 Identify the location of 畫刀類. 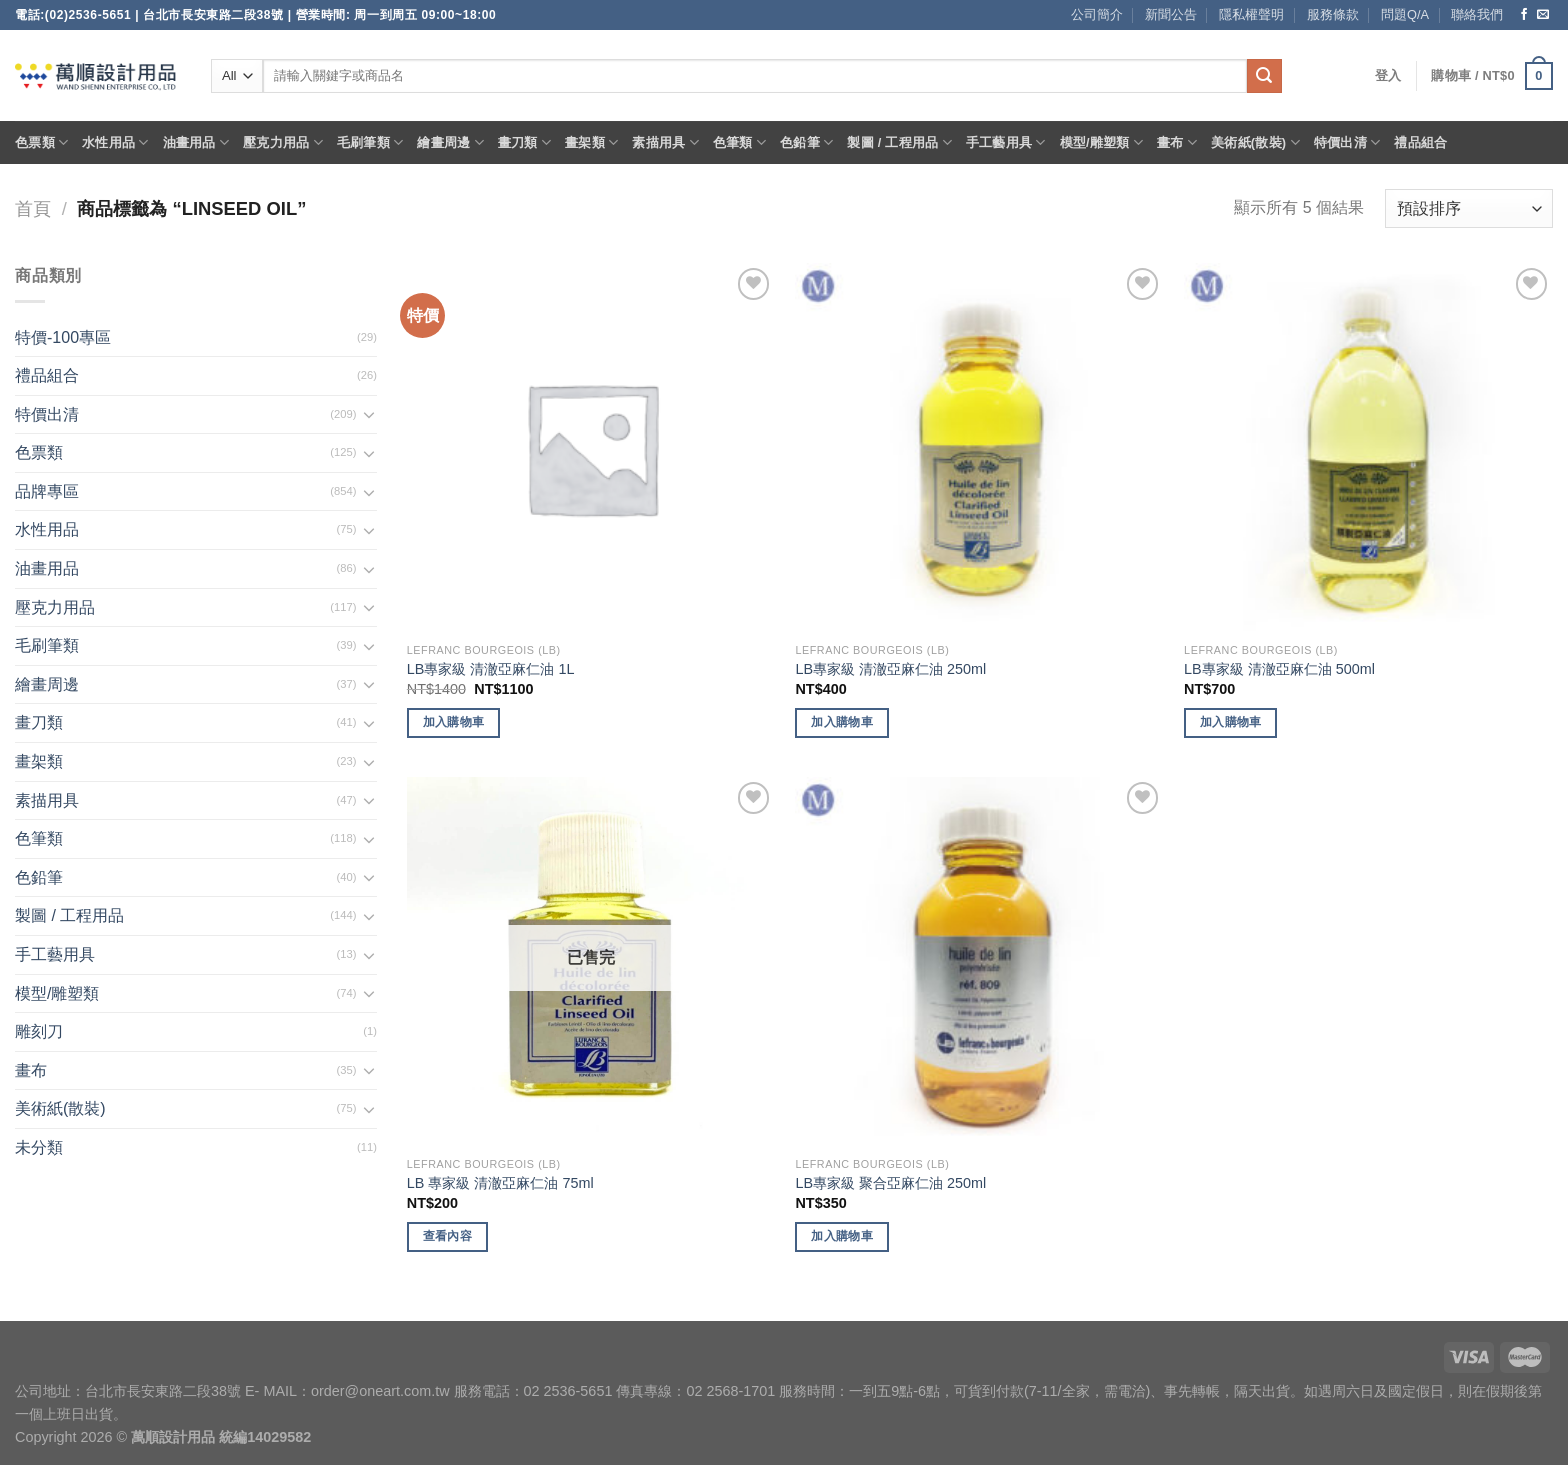
(524, 142).